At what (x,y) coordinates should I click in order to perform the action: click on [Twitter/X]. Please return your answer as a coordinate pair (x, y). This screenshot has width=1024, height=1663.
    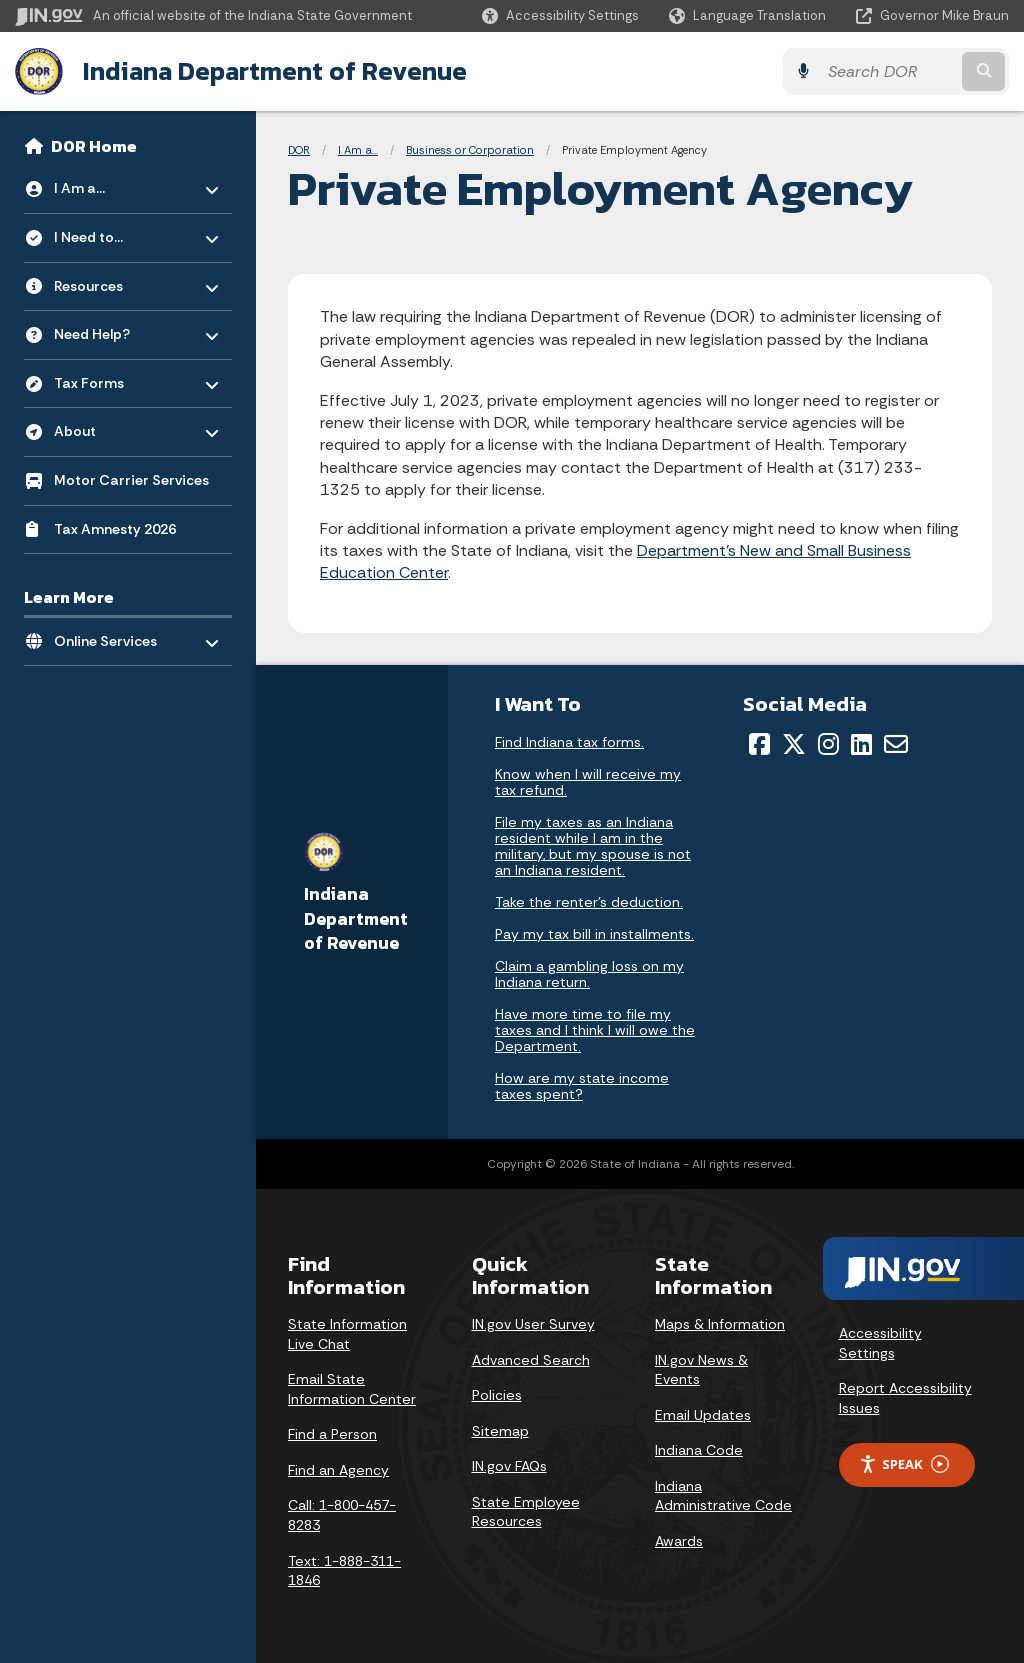
    Looking at the image, I should click on (794, 744).